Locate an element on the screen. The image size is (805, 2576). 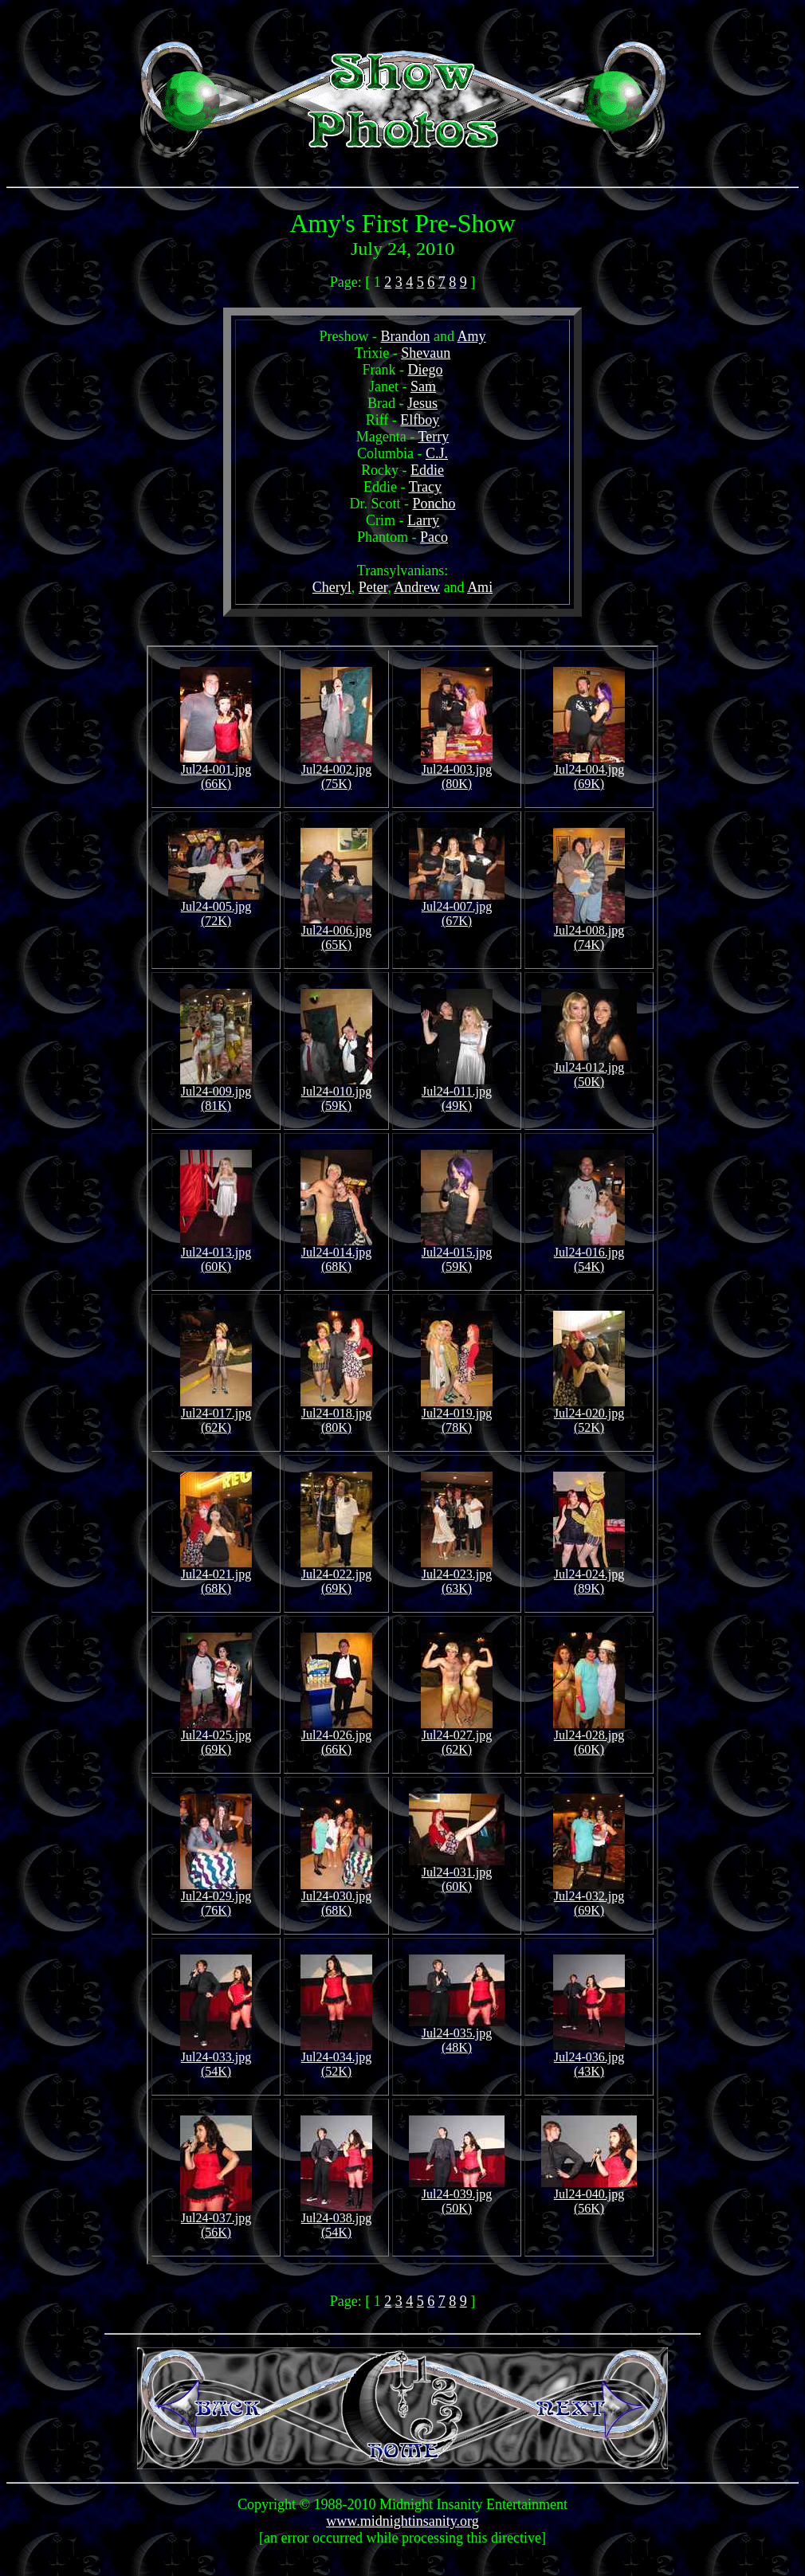
Jul24-007.jpg (67K) is located at coordinates (457, 907).